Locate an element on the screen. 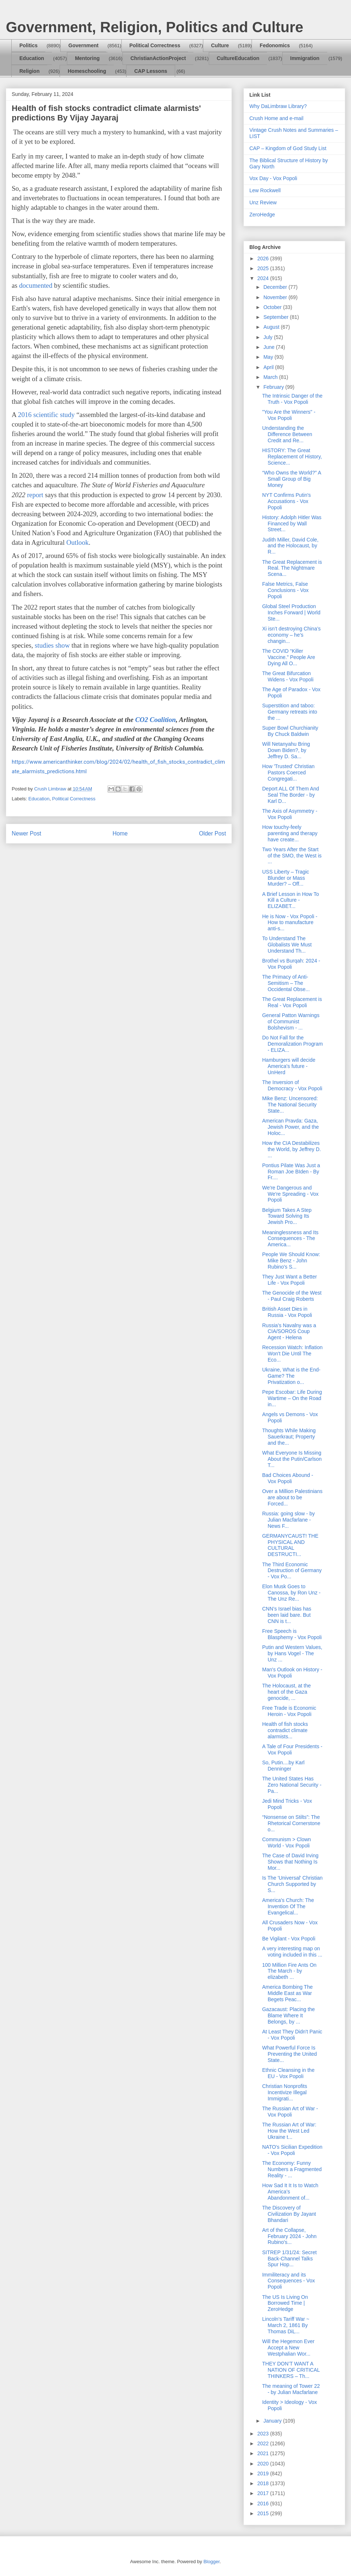 The width and height of the screenshot is (351, 2576). British Asset Dies in Russia - Vox Popoli is located at coordinates (287, 1312).